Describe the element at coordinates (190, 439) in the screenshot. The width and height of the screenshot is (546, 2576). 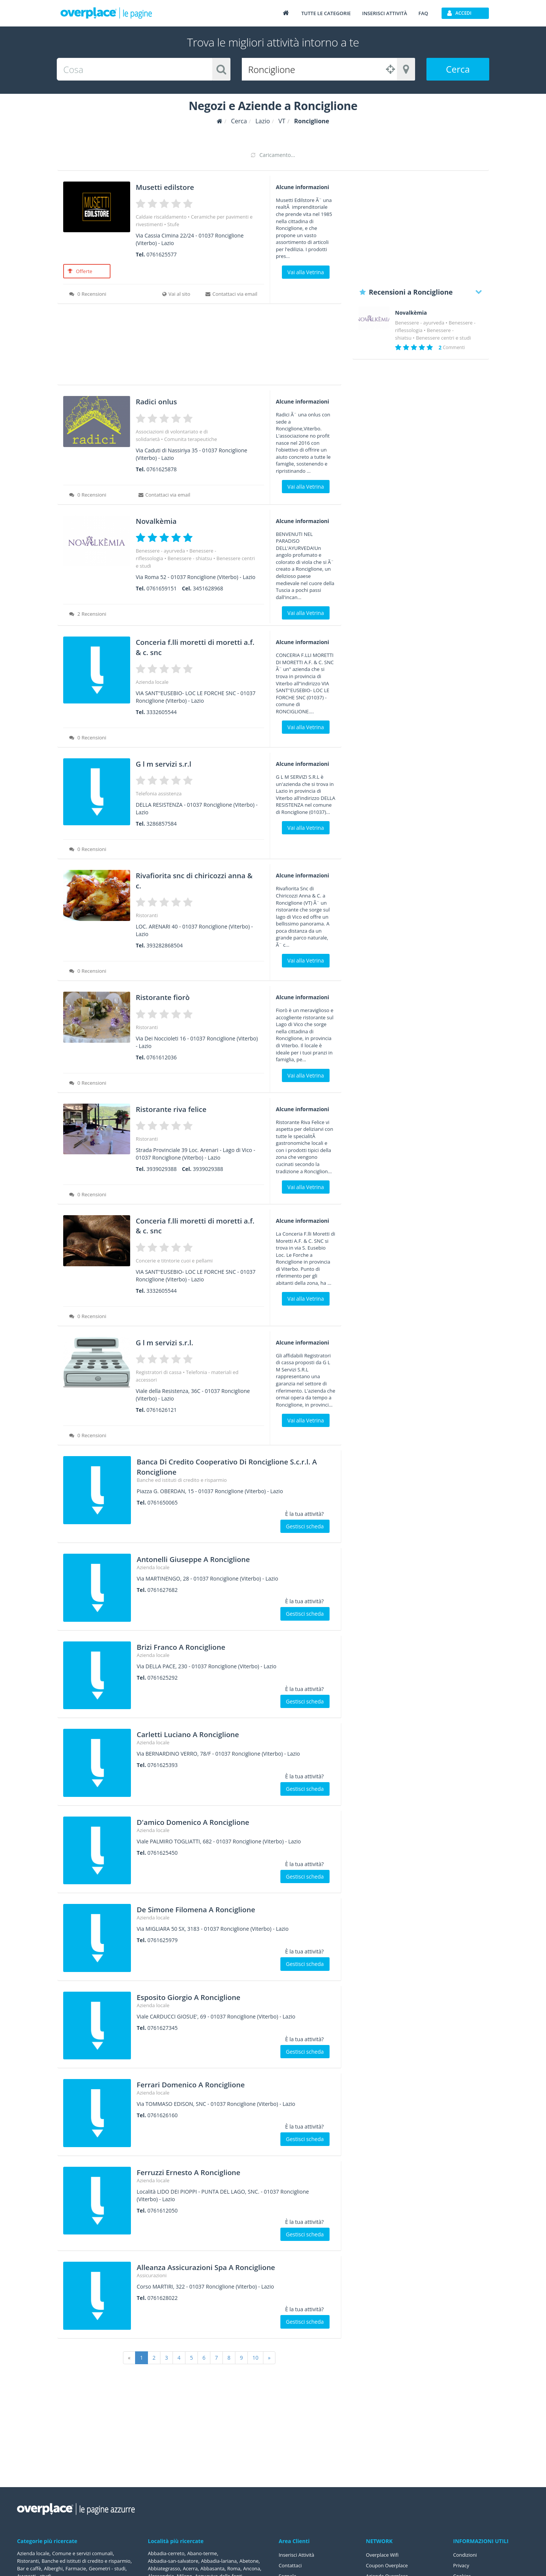
I see `Comunita terapeutiche` at that location.